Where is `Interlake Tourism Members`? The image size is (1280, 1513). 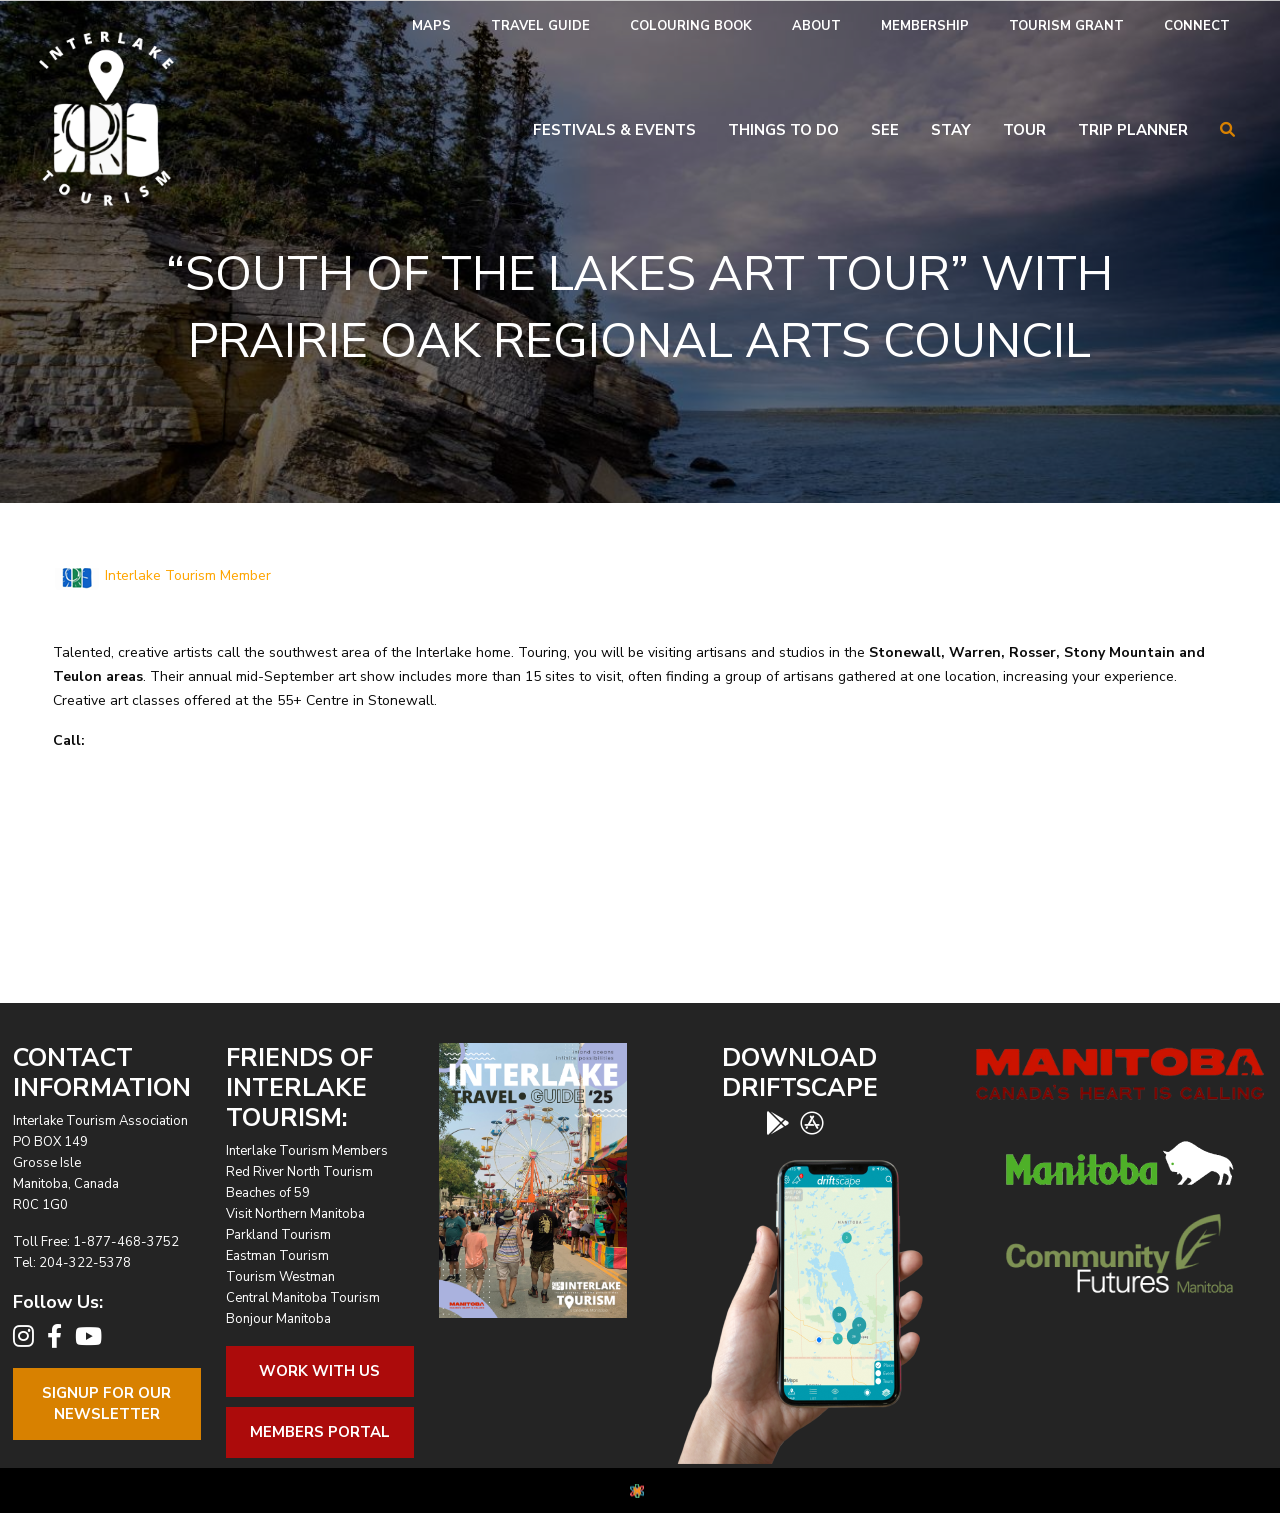
Interlake Tourism Members is located at coordinates (307, 1151).